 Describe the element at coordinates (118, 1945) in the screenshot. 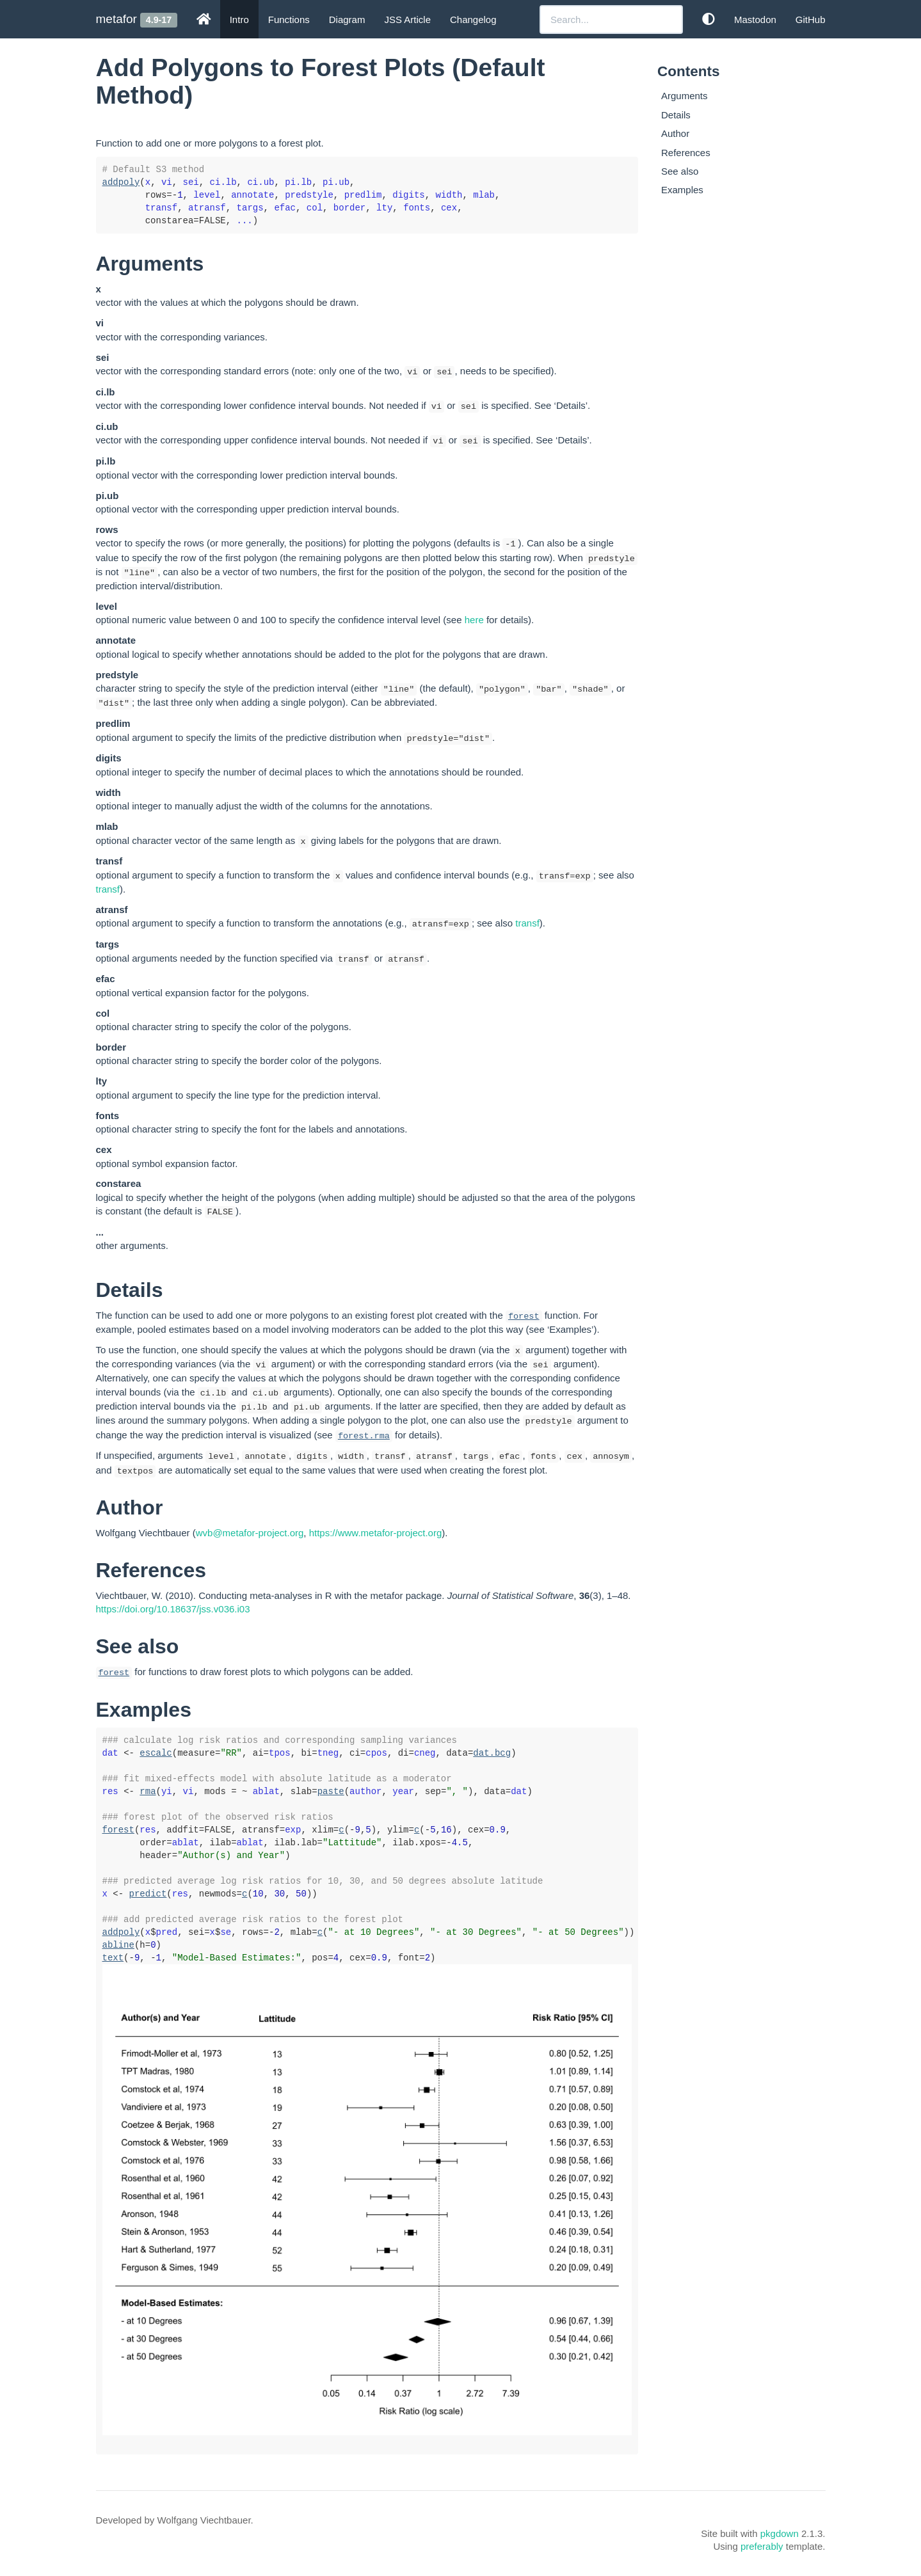

I see `abline` at that location.